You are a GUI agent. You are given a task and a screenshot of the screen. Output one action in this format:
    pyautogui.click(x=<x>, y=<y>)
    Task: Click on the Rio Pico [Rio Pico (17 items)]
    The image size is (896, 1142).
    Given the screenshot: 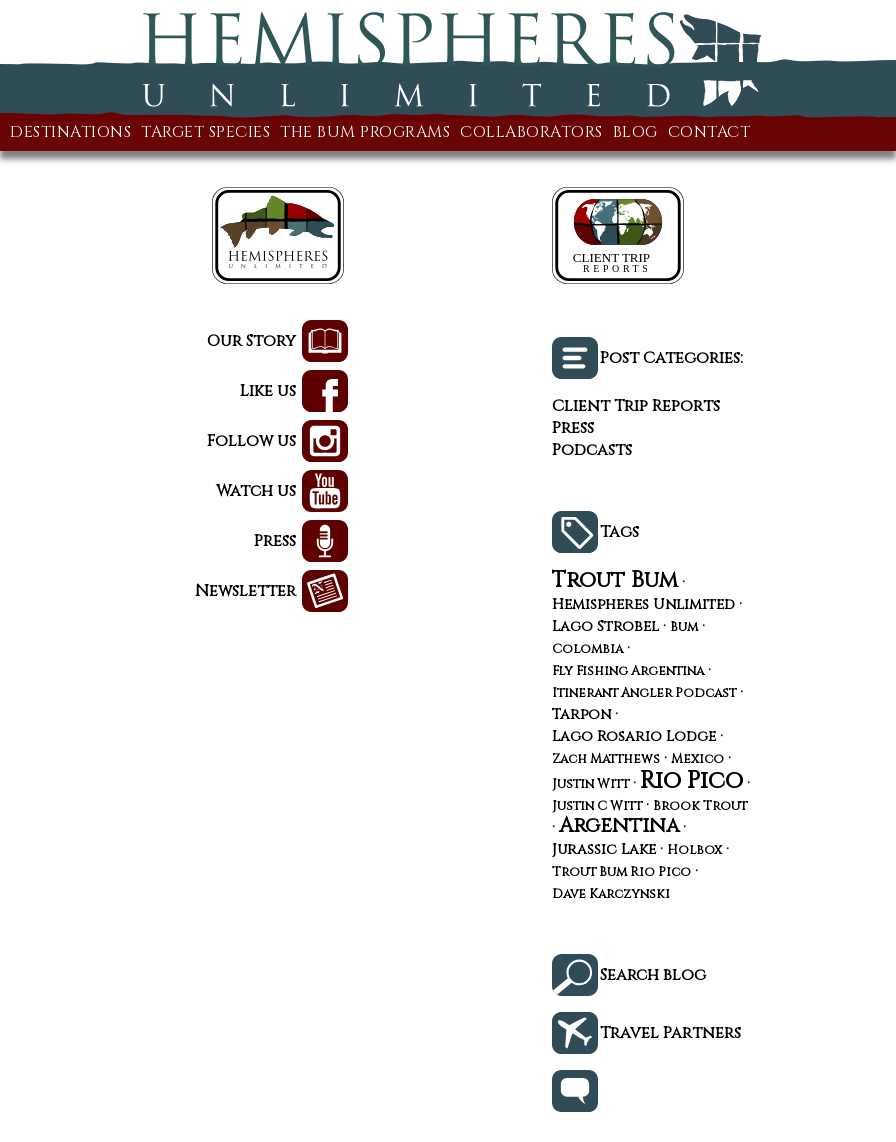 What is the action you would take?
    pyautogui.click(x=691, y=781)
    